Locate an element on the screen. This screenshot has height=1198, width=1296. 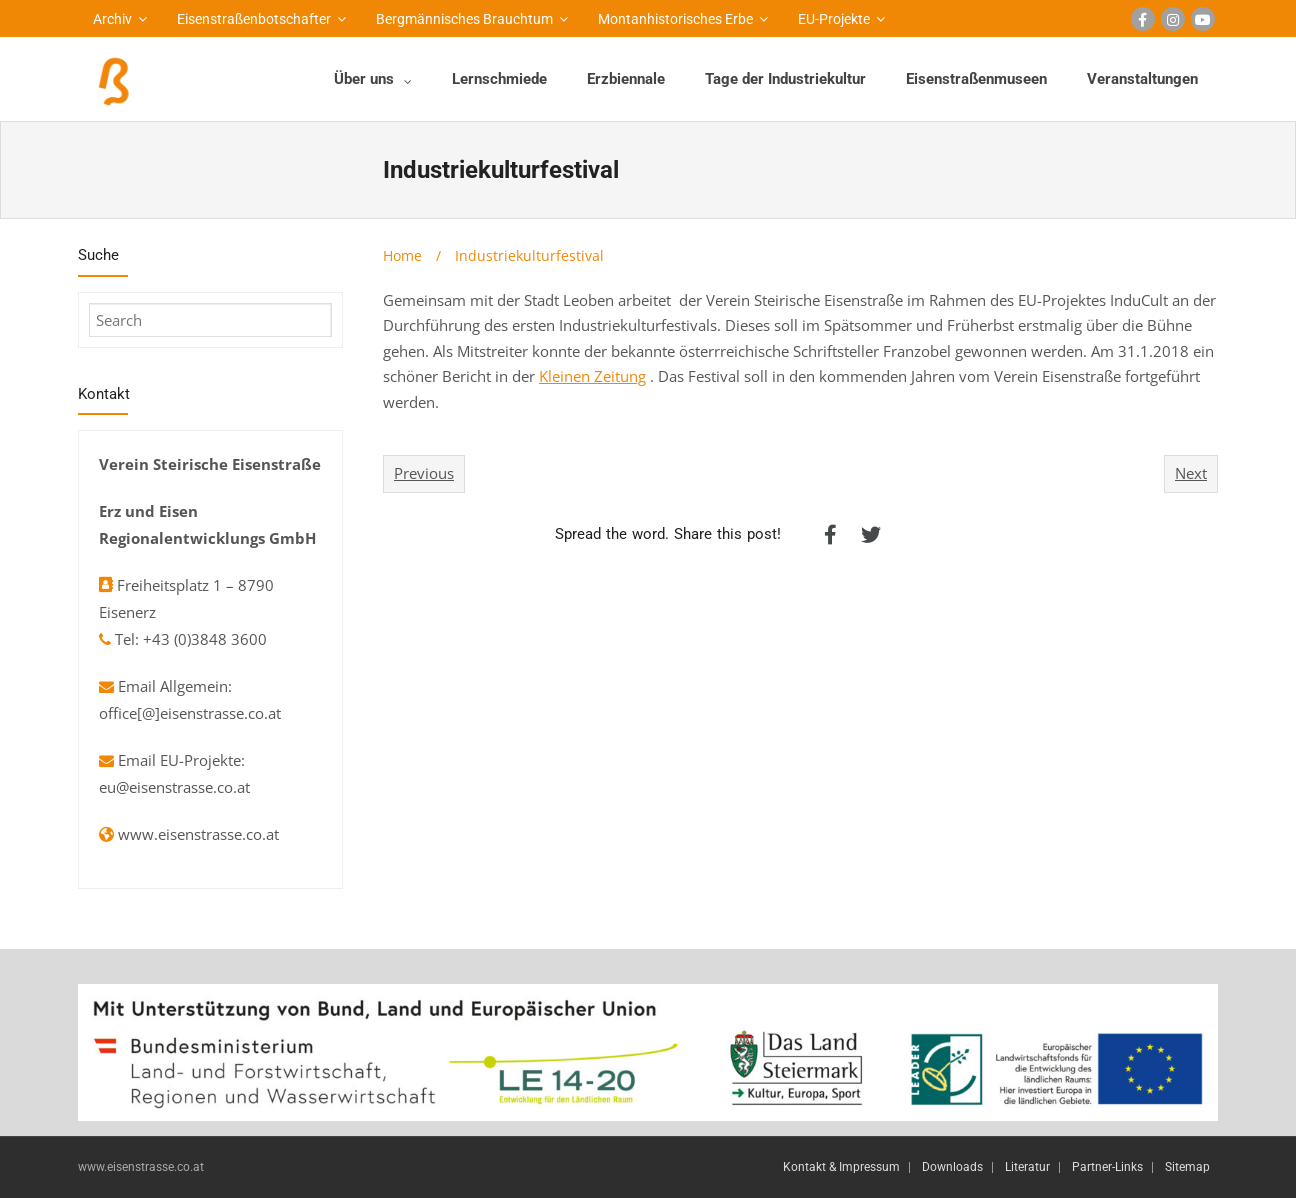
Eisenstraßenbotschafter is located at coordinates (254, 19).